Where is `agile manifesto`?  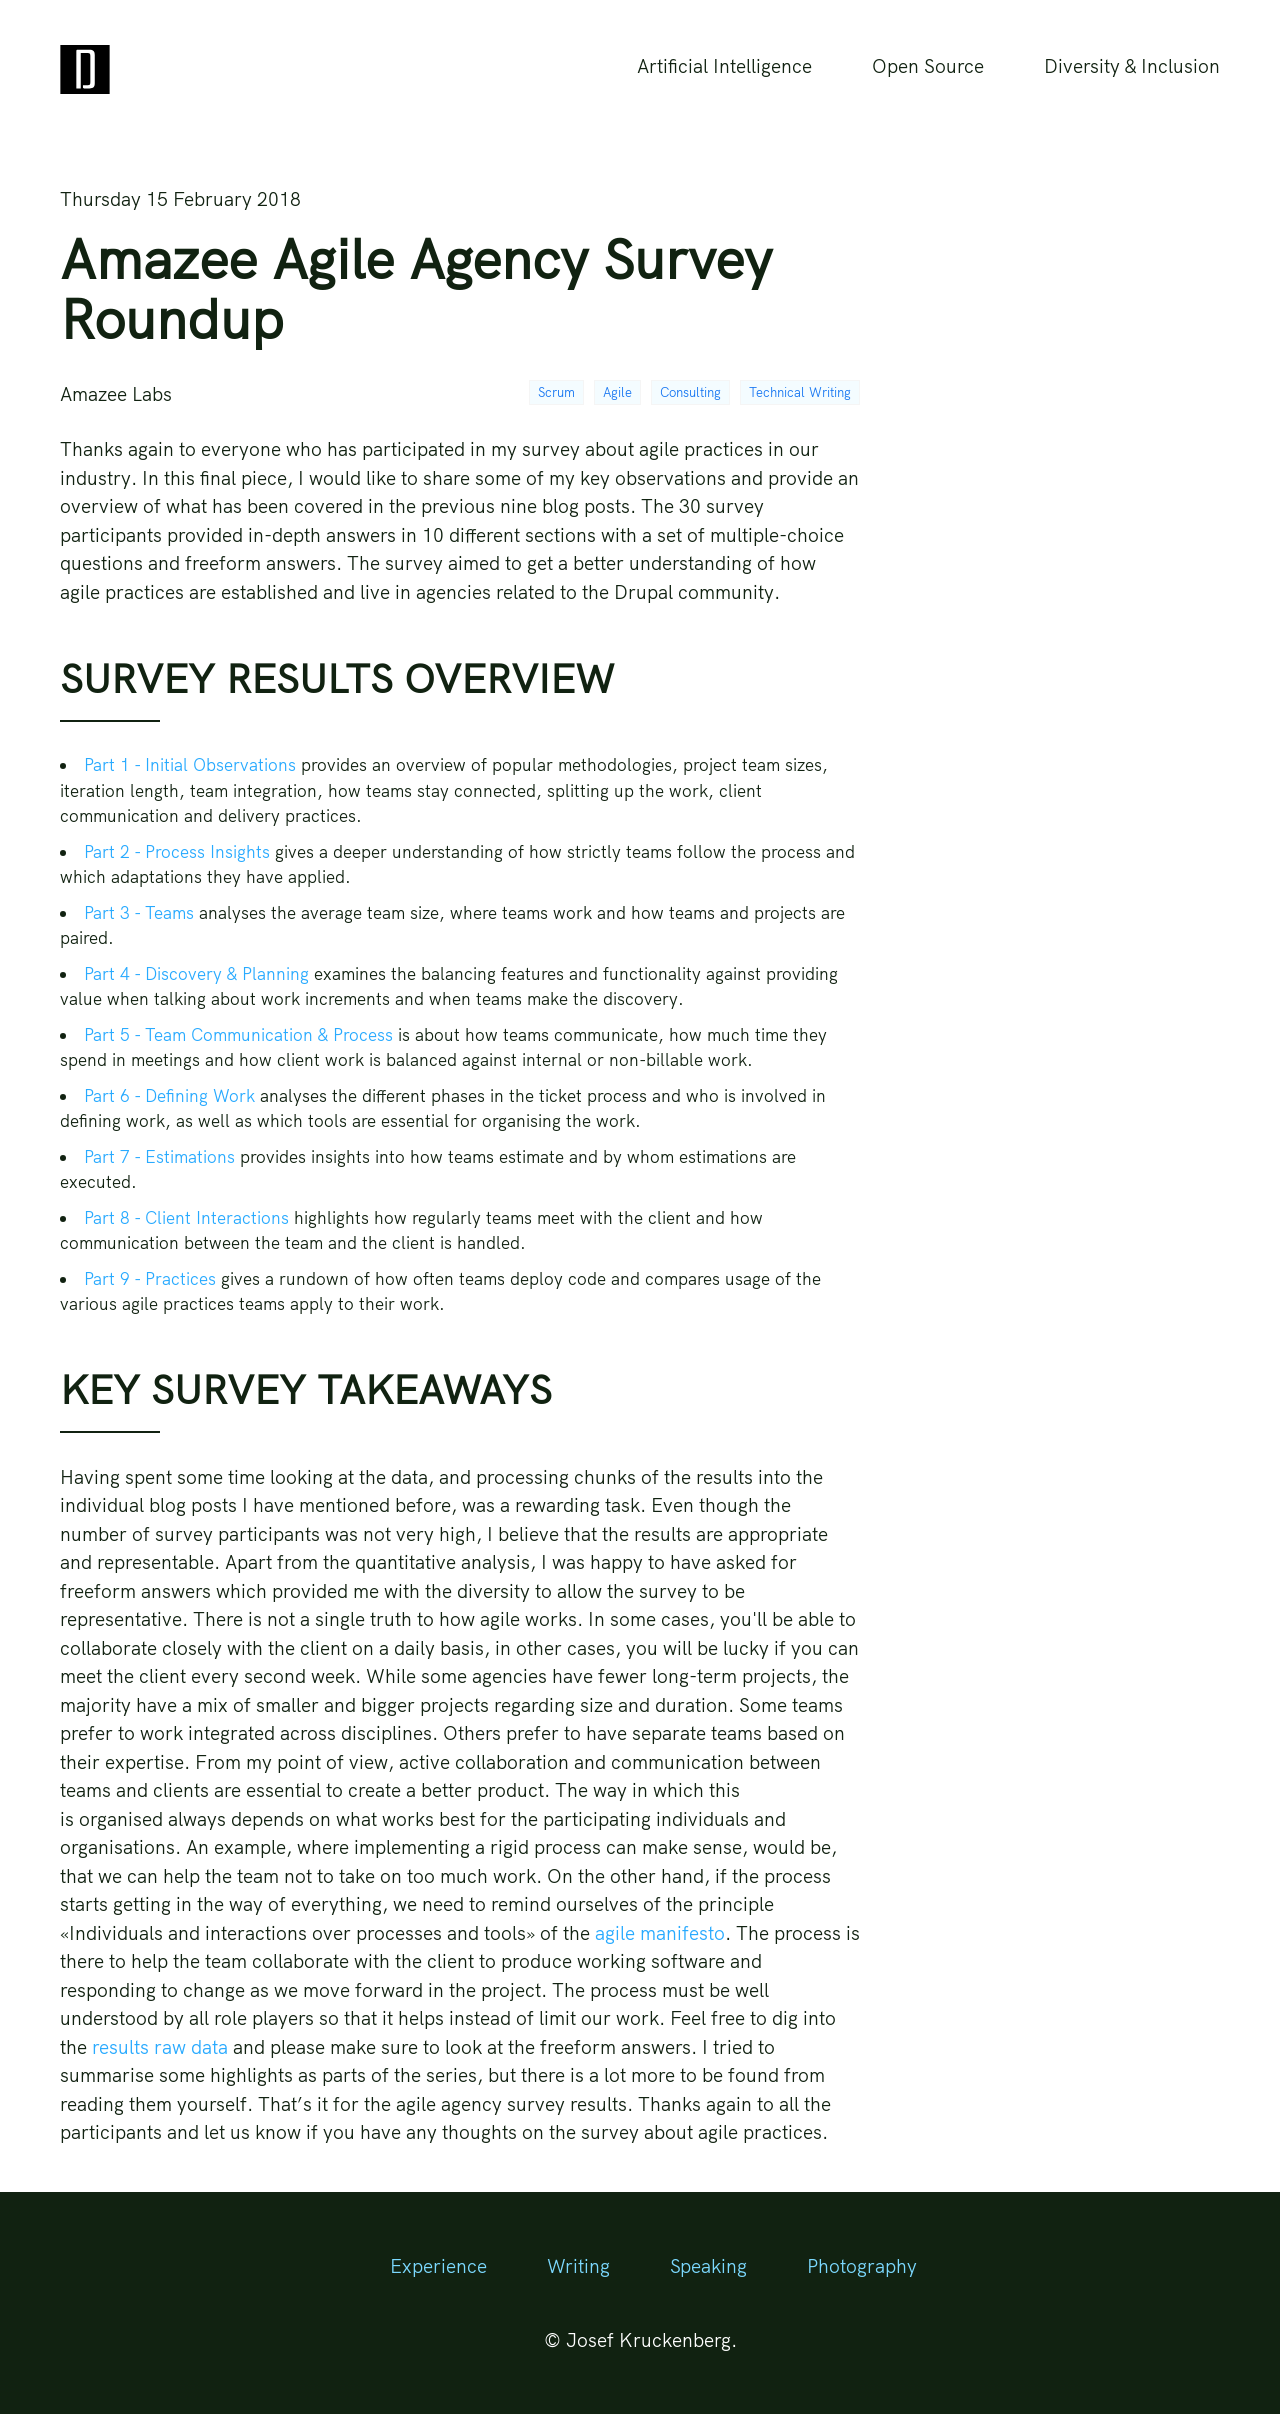 agile manifesto is located at coordinates (660, 1933).